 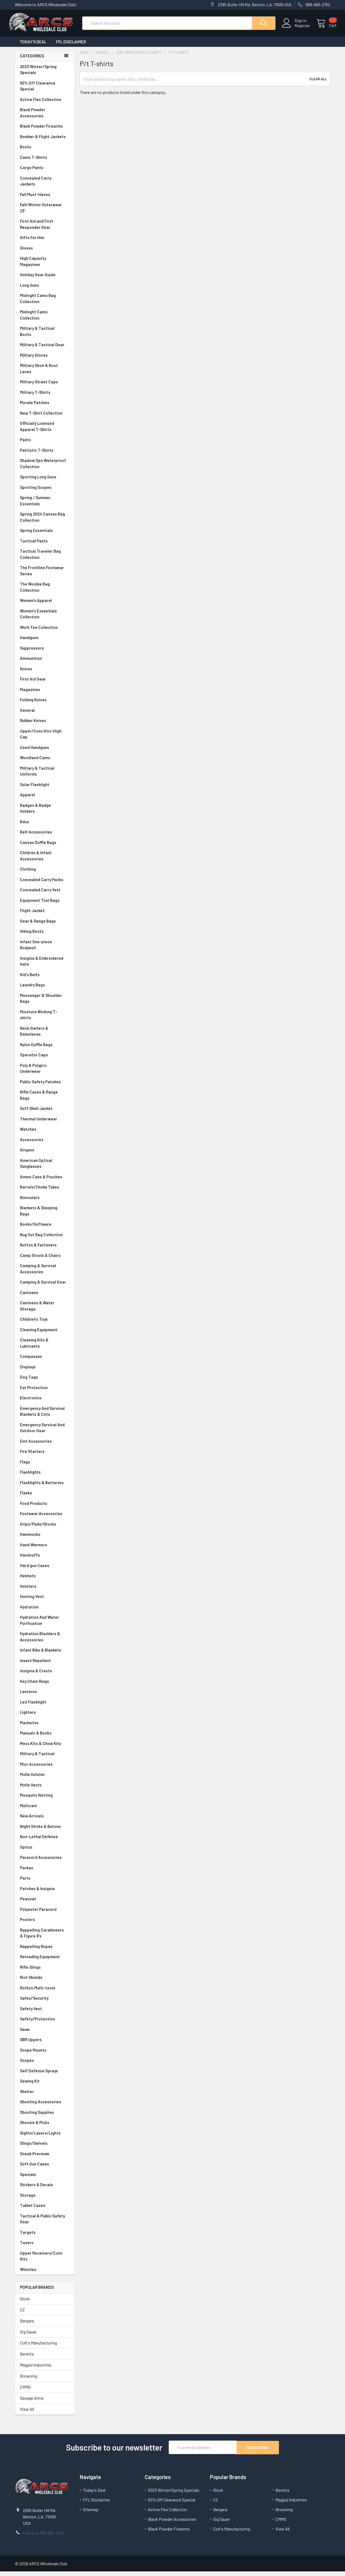 What do you see at coordinates (45, 1446) in the screenshot?
I see `Emt Accessories` at bounding box center [45, 1446].